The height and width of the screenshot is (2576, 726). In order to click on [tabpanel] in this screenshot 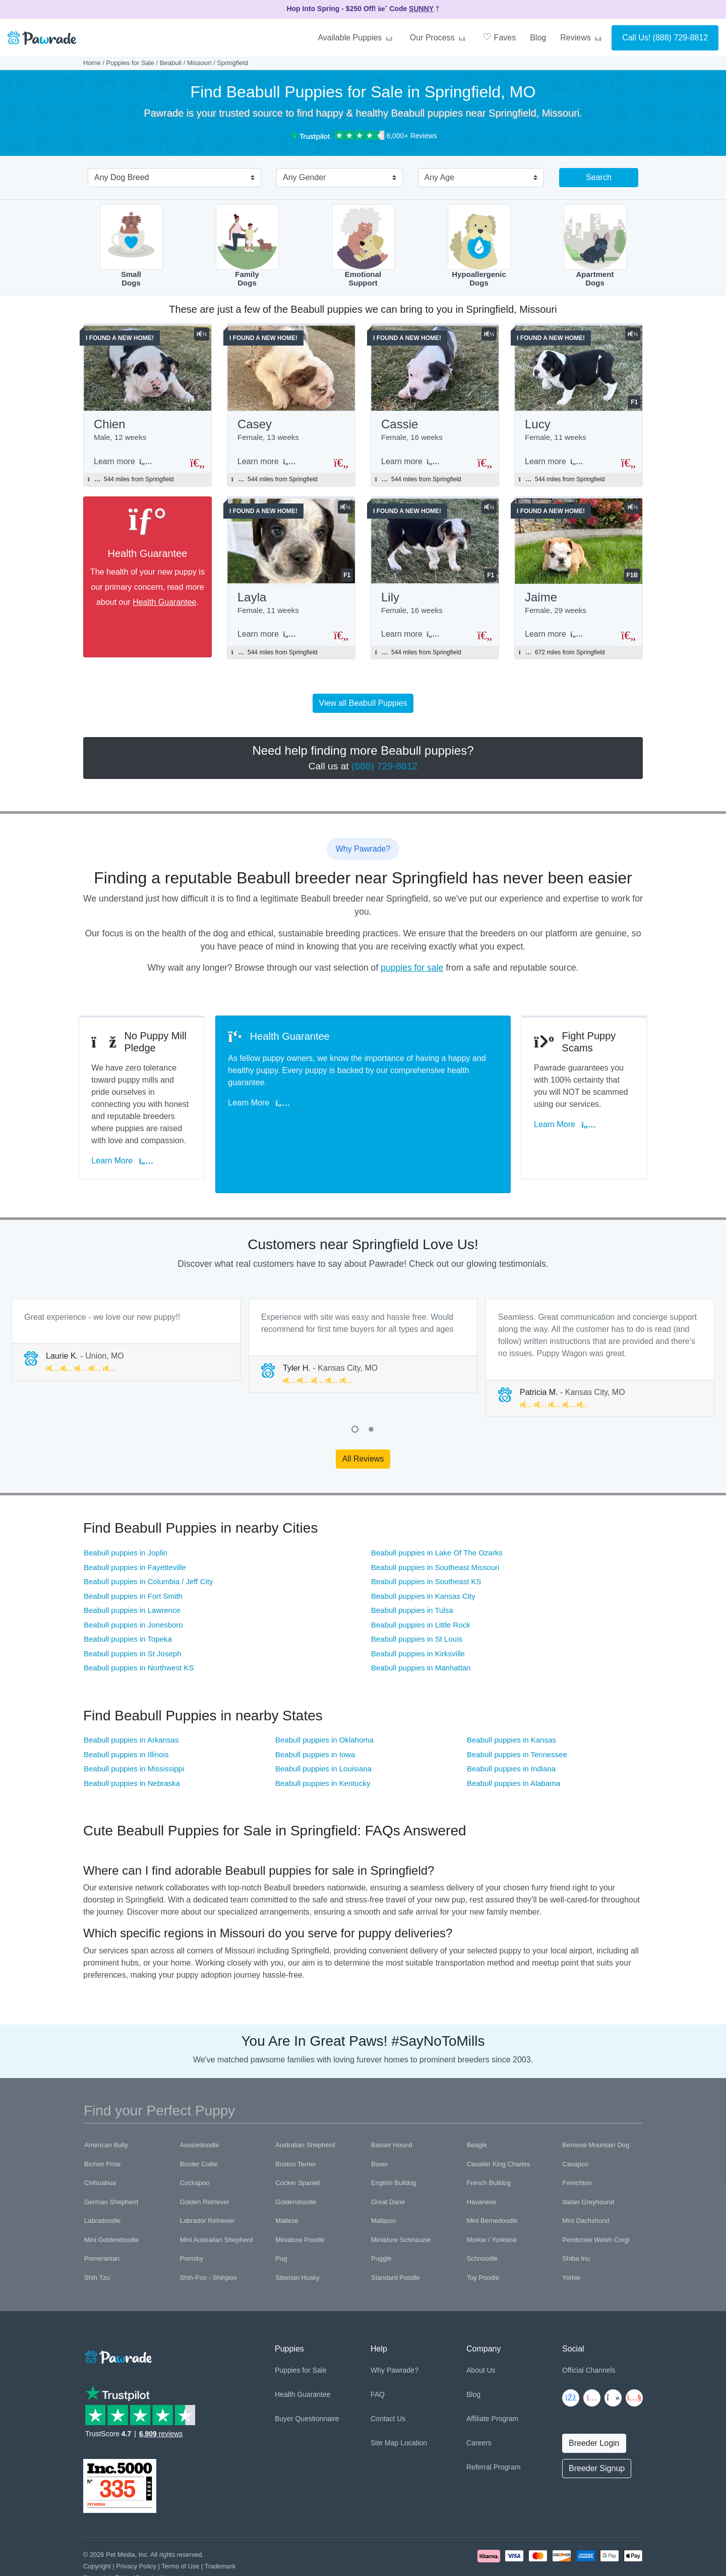, I will do `click(126, 1298)`.